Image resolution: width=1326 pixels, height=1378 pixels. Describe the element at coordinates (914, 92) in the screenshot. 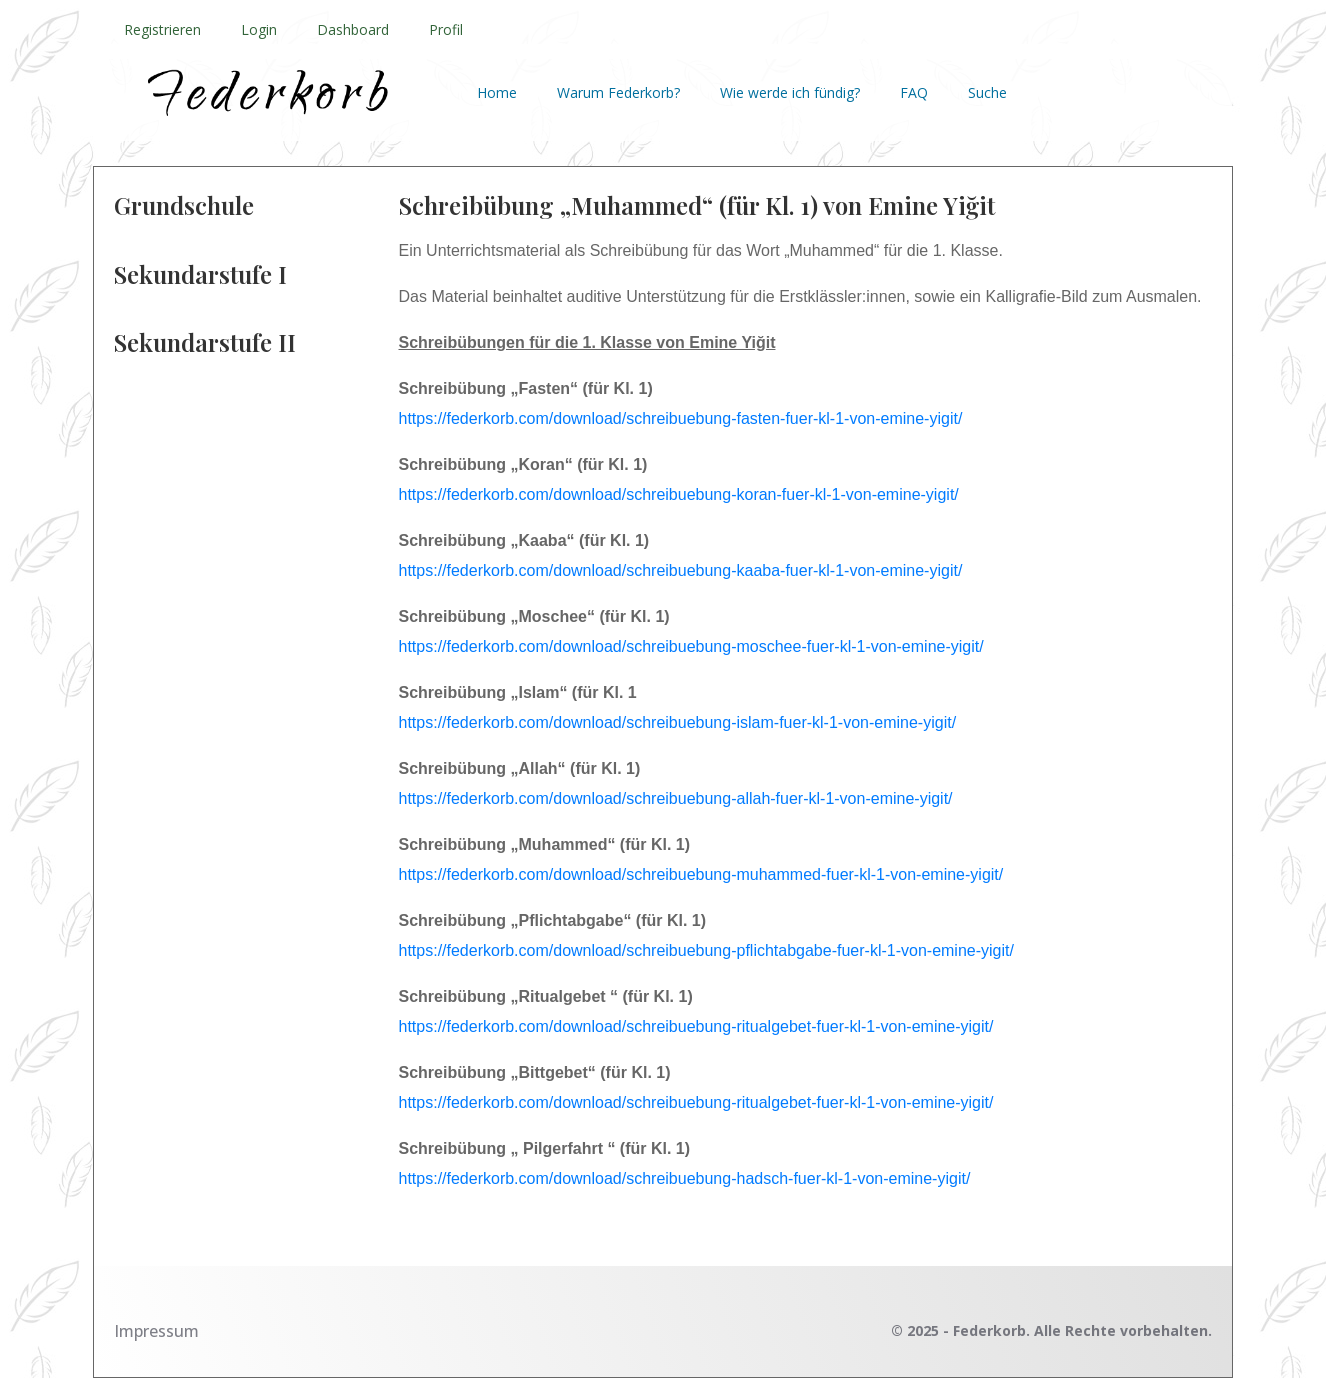

I see `FAQ` at that location.